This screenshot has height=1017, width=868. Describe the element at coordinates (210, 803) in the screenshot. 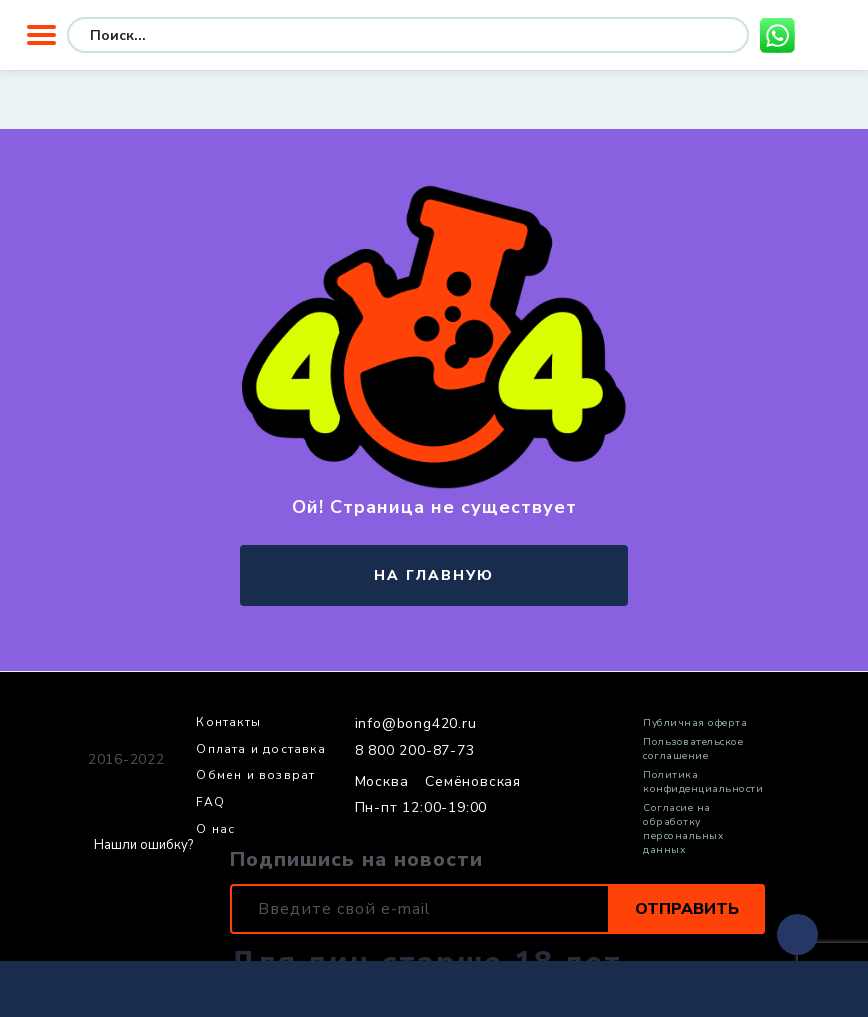

I see `FAQ` at that location.